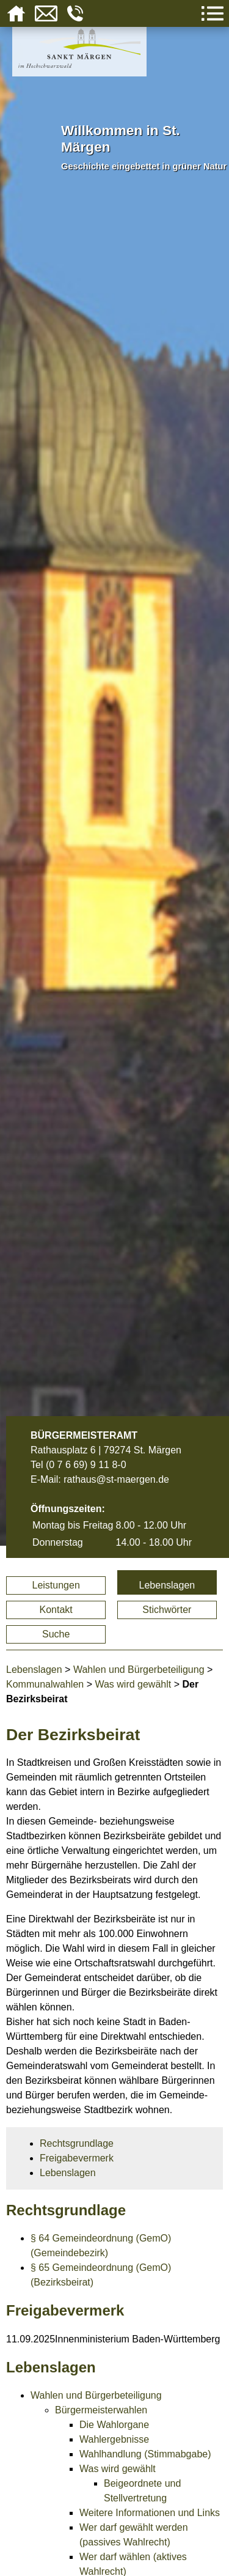 This screenshot has width=229, height=2576. Describe the element at coordinates (166, 1609) in the screenshot. I see `Stichwörter` at that location.